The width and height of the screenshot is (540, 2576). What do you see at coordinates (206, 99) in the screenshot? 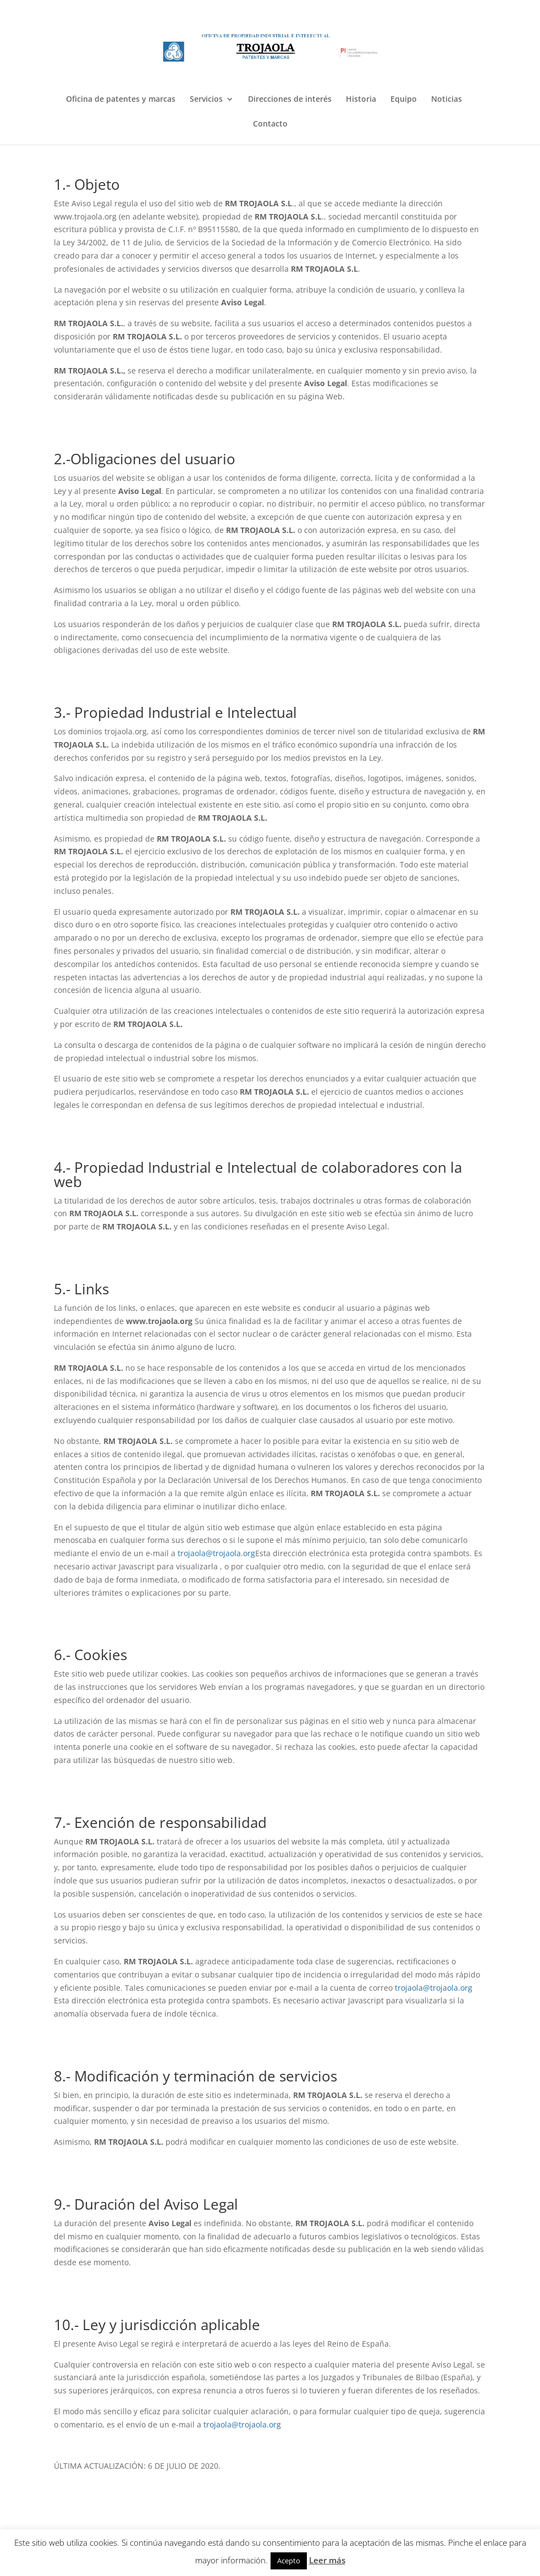
I see `Servicios` at bounding box center [206, 99].